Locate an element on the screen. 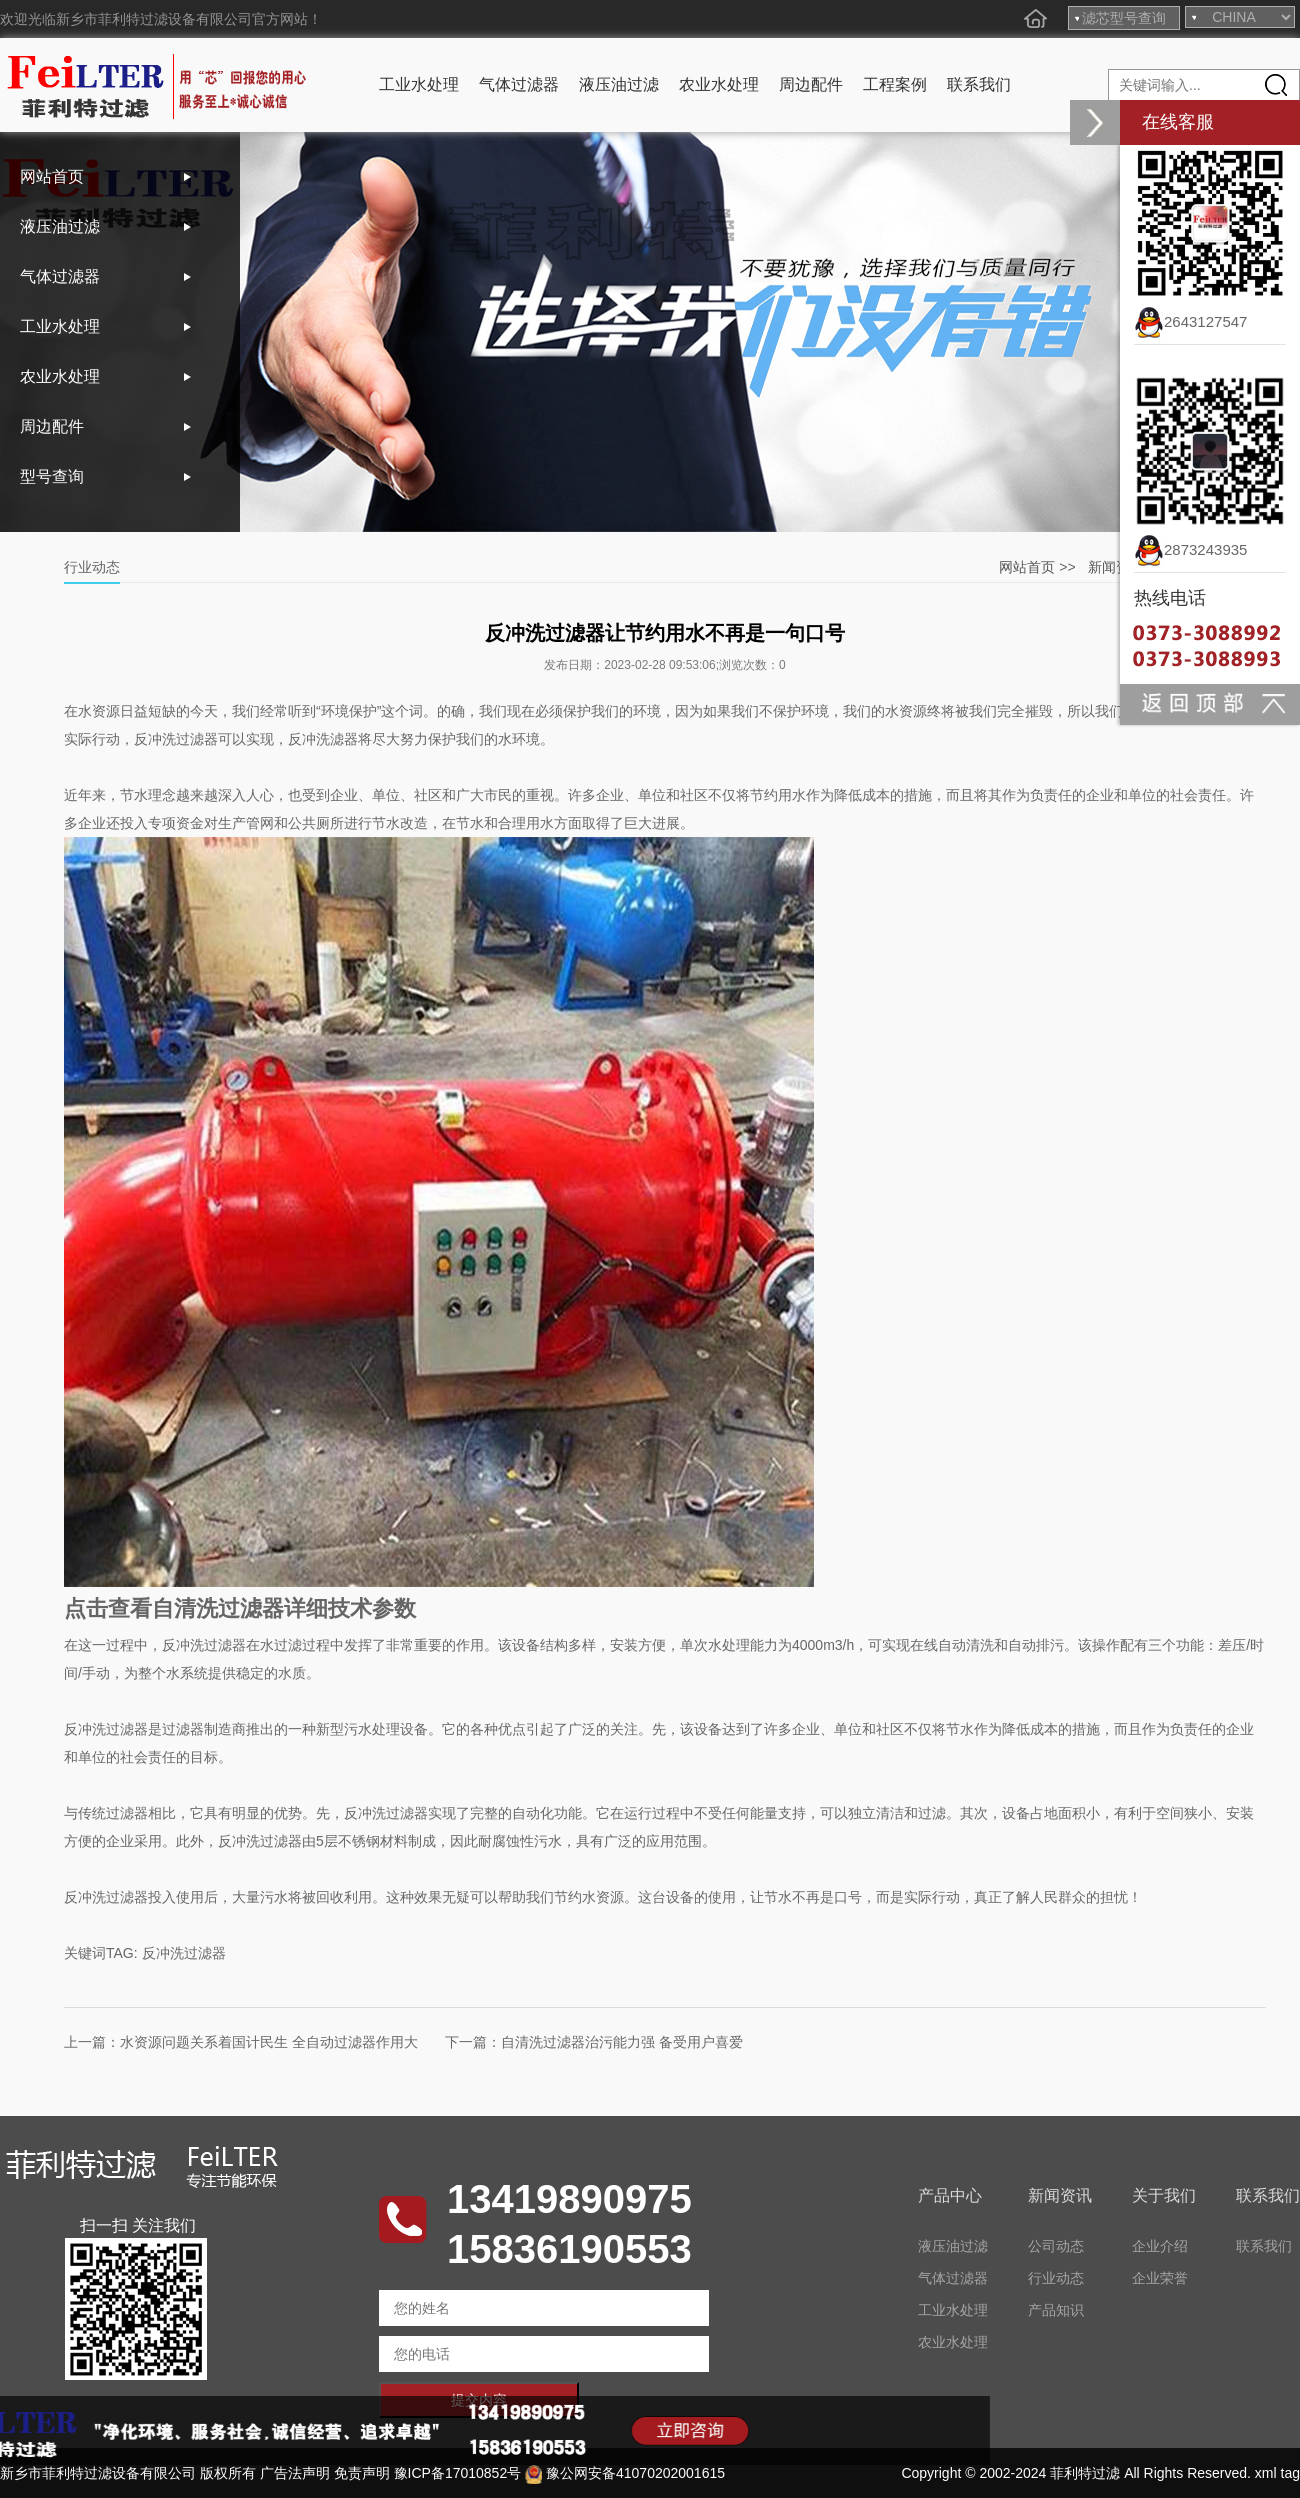 This screenshot has height=2498, width=1300. 农业水处理 is located at coordinates (719, 84).